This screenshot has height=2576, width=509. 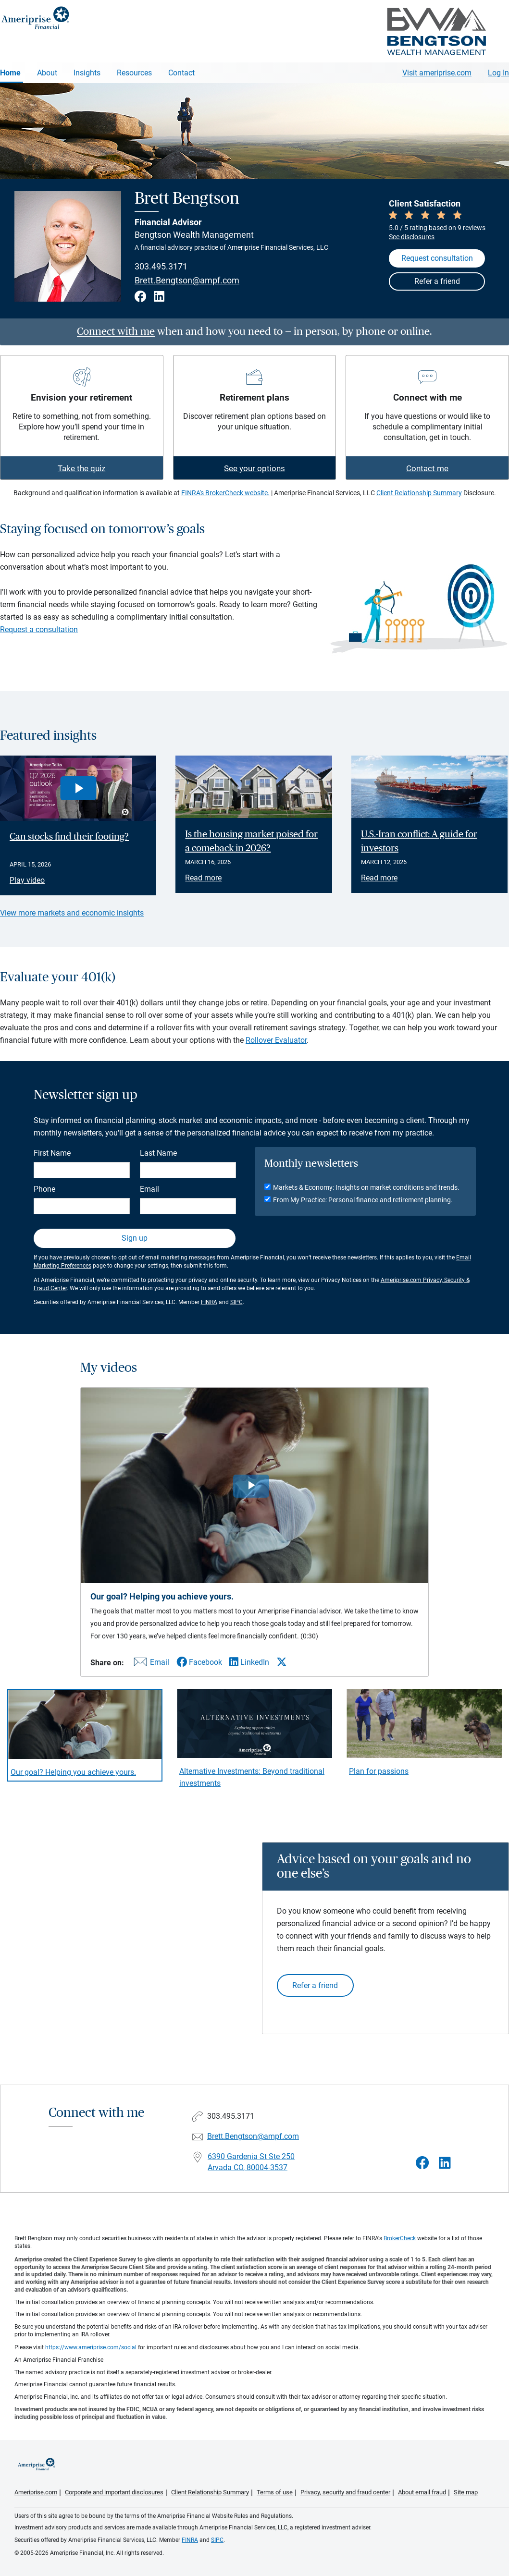 I want to click on About email fraud, so click(x=422, y=2492).